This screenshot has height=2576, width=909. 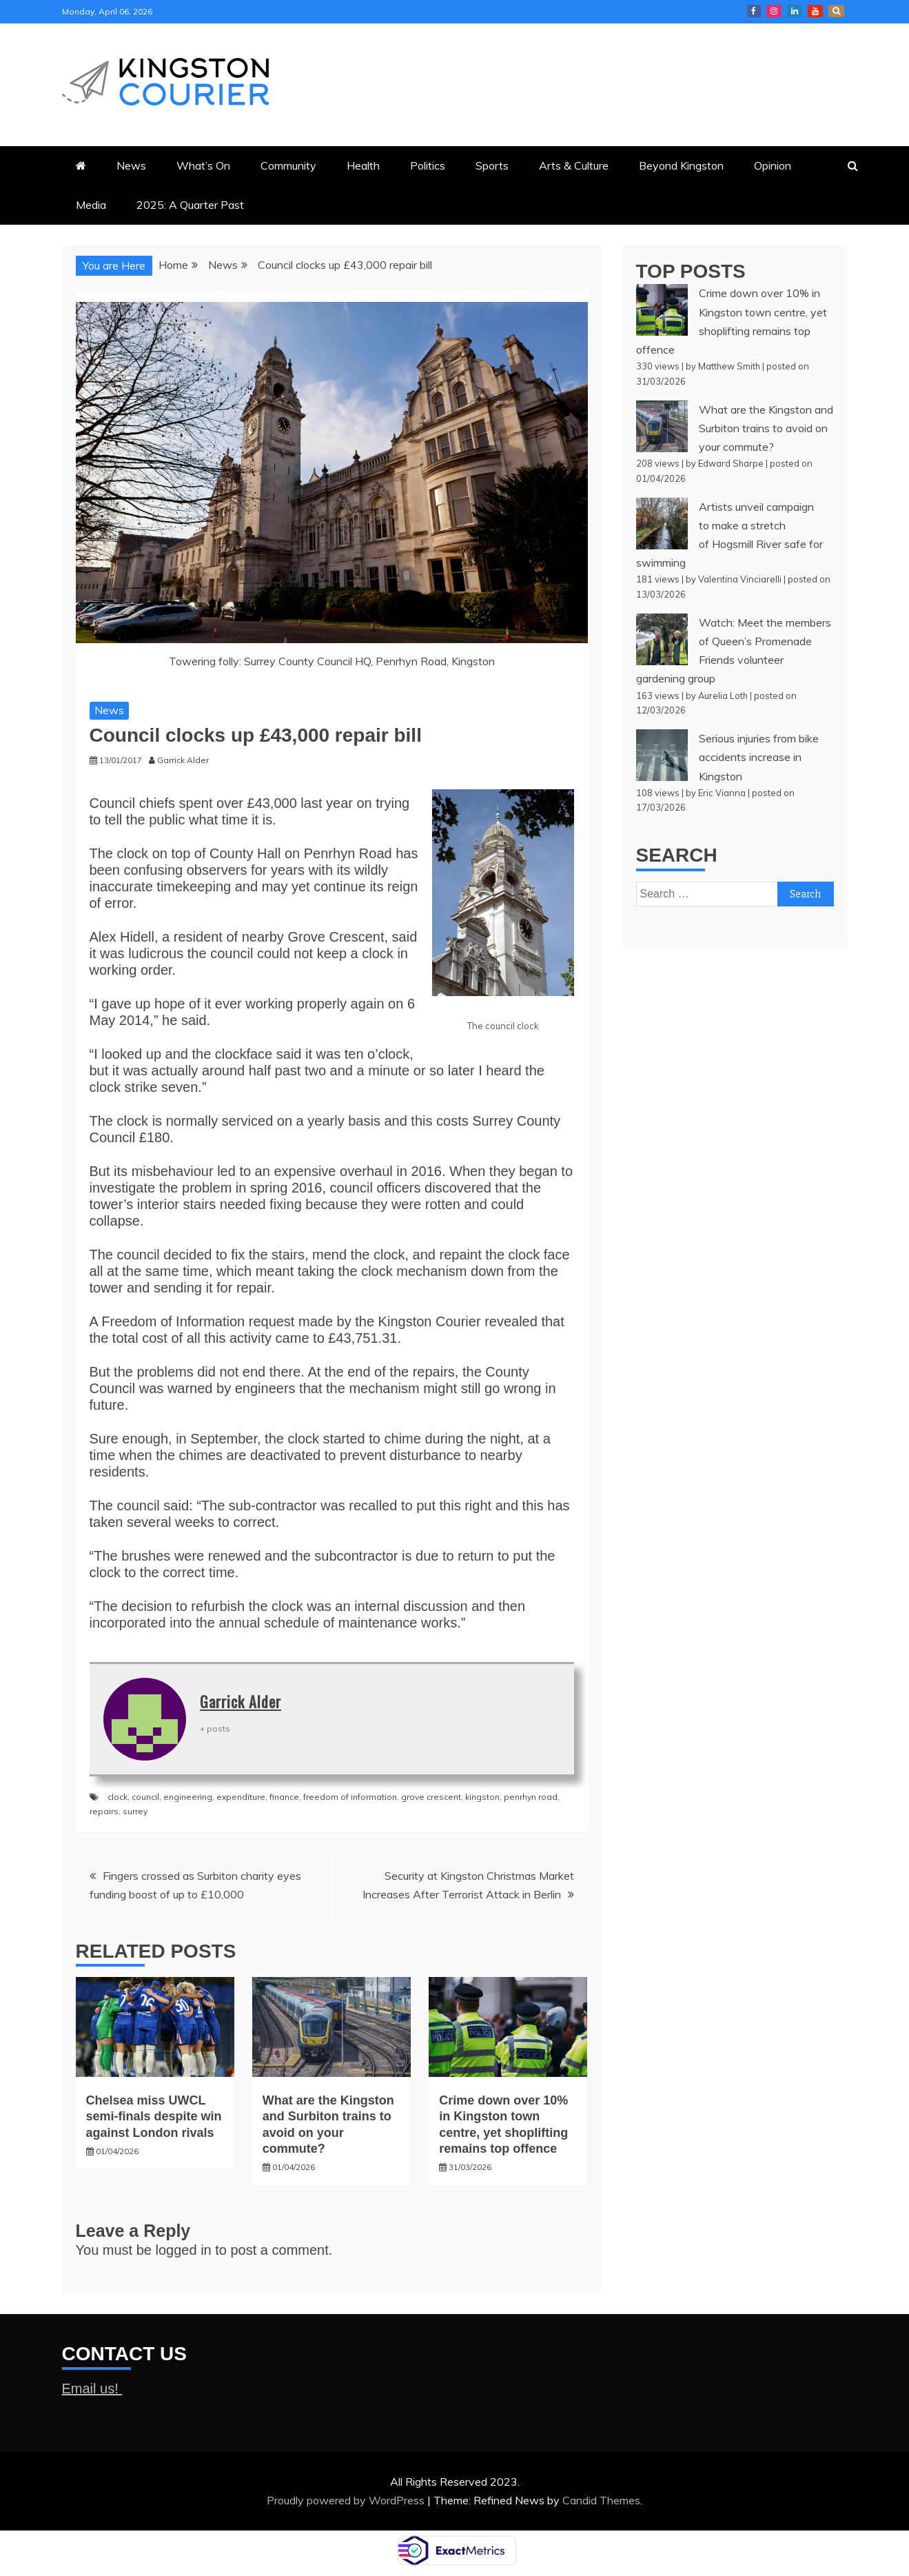 What do you see at coordinates (759, 756) in the screenshot?
I see `Serious injuries from bike accidents increase in Kingston` at bounding box center [759, 756].